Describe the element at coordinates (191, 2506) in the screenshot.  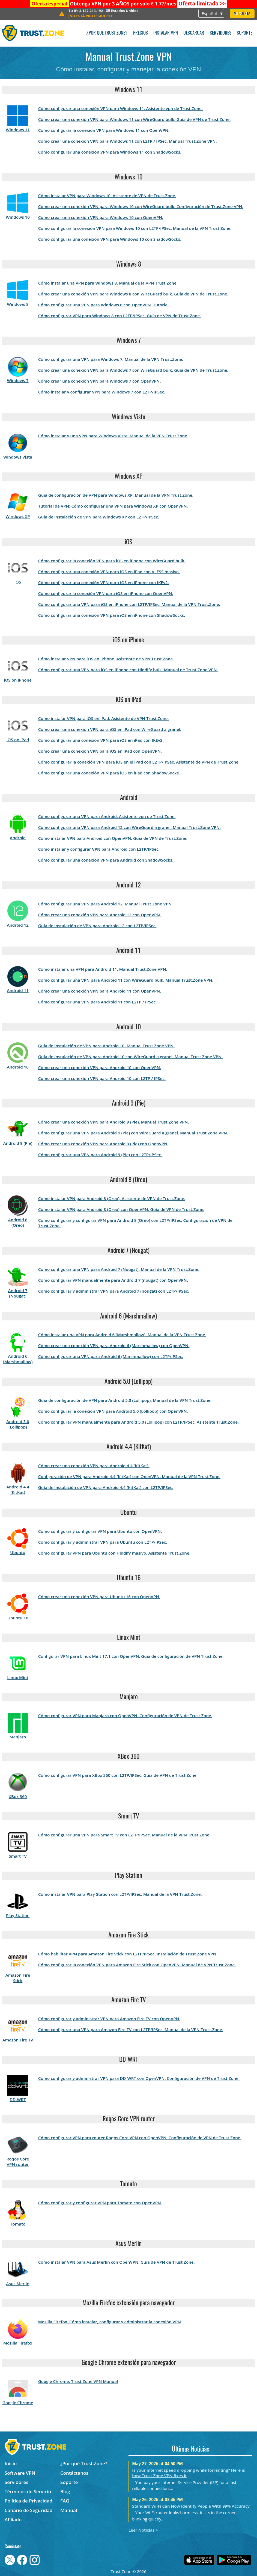
I see `Standard Wi-Fi Can Now Identify People With 99% Accuracy` at that location.